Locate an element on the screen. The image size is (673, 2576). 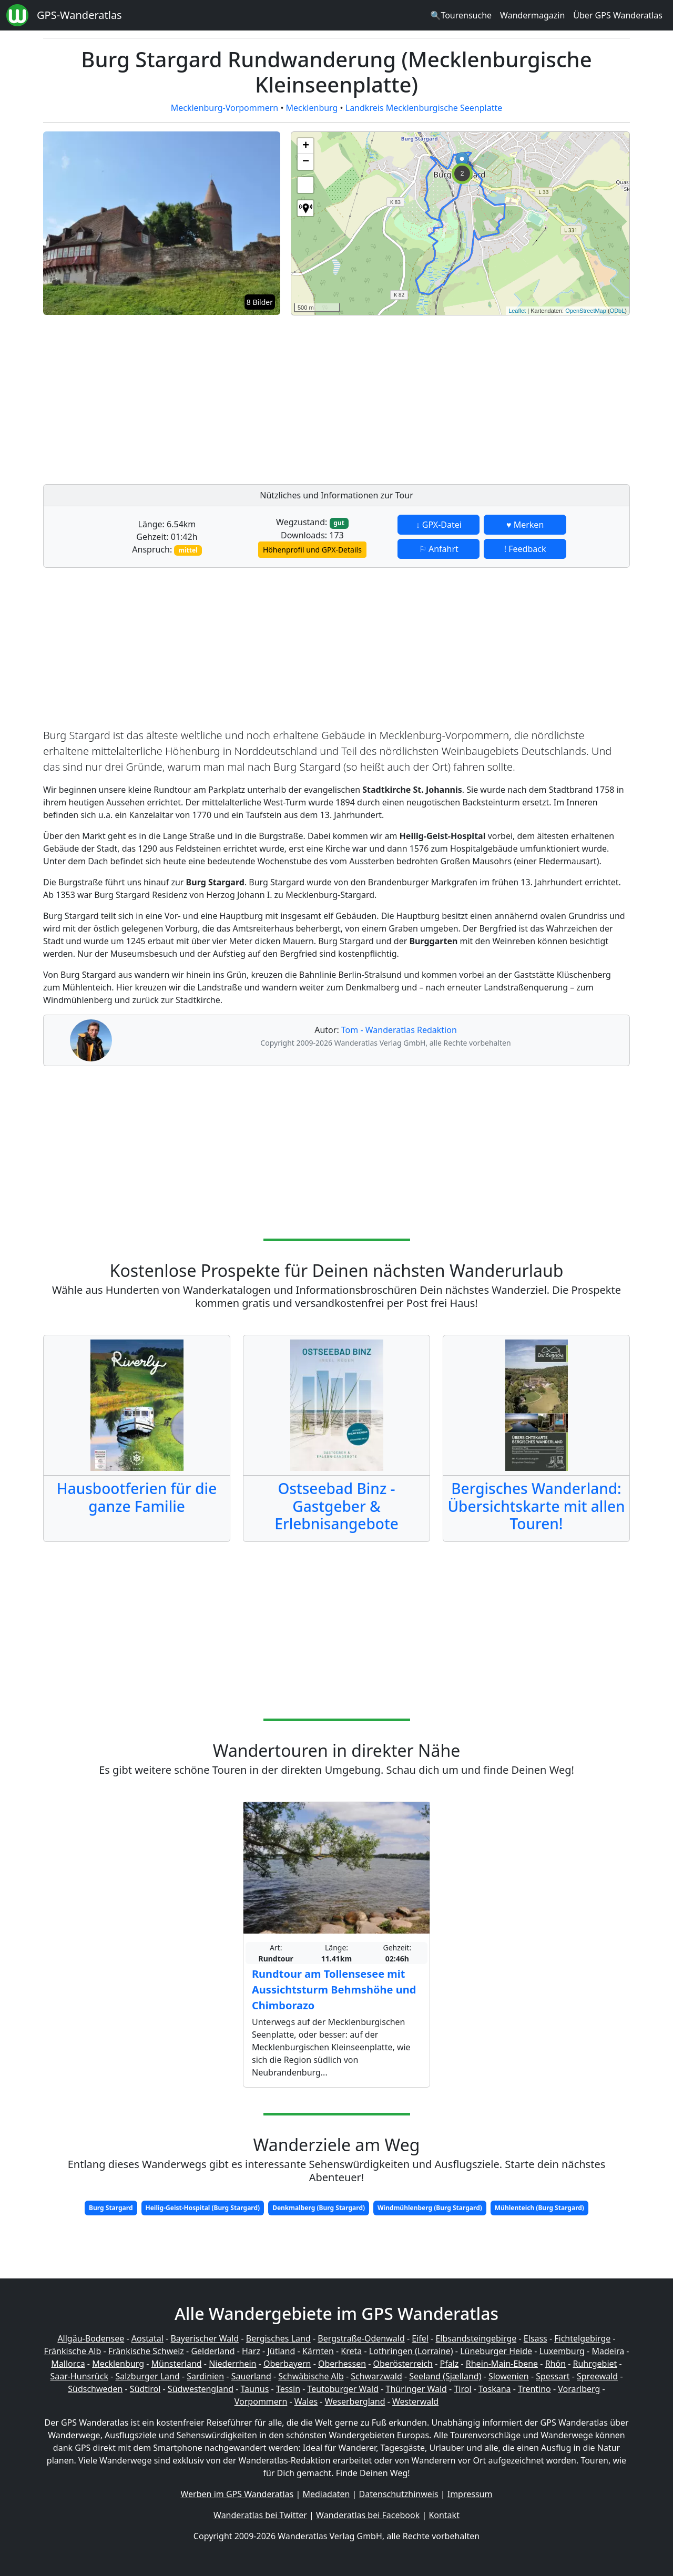
+ [button] is located at coordinates (305, 146).